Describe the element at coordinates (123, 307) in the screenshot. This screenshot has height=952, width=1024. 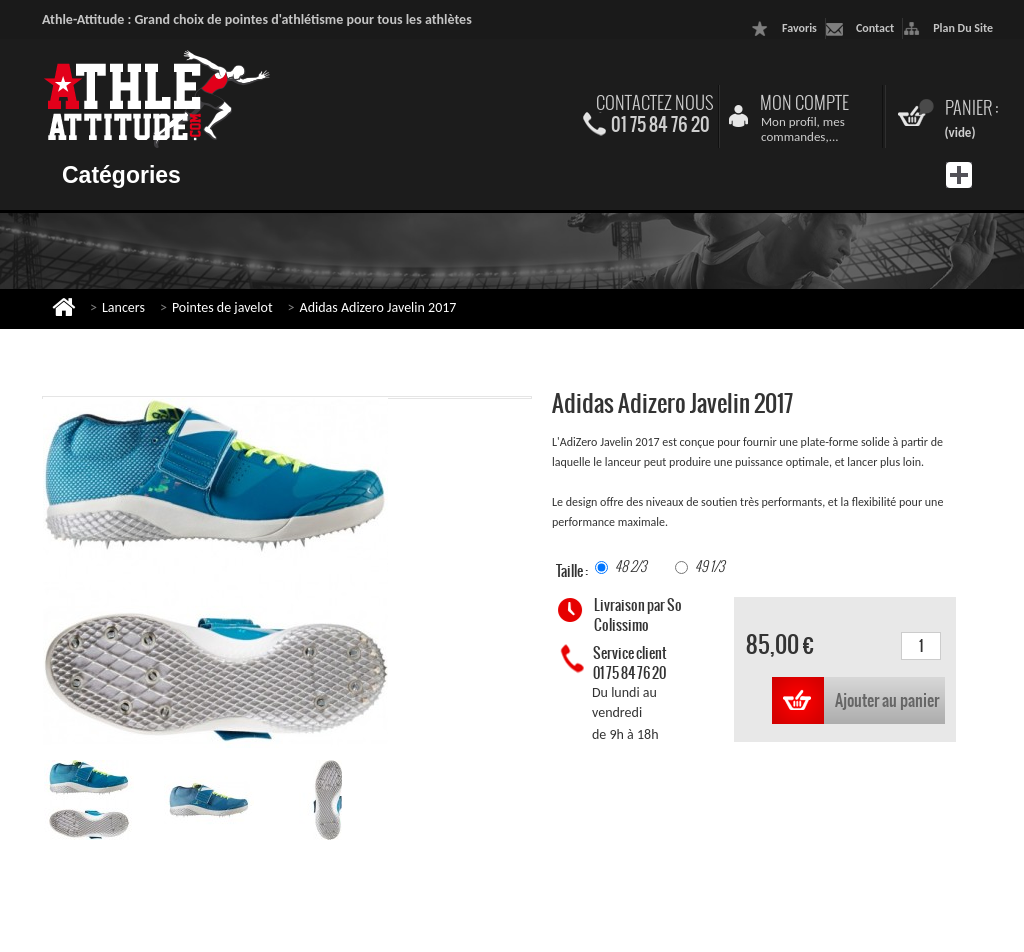
I see `Lancers` at that location.